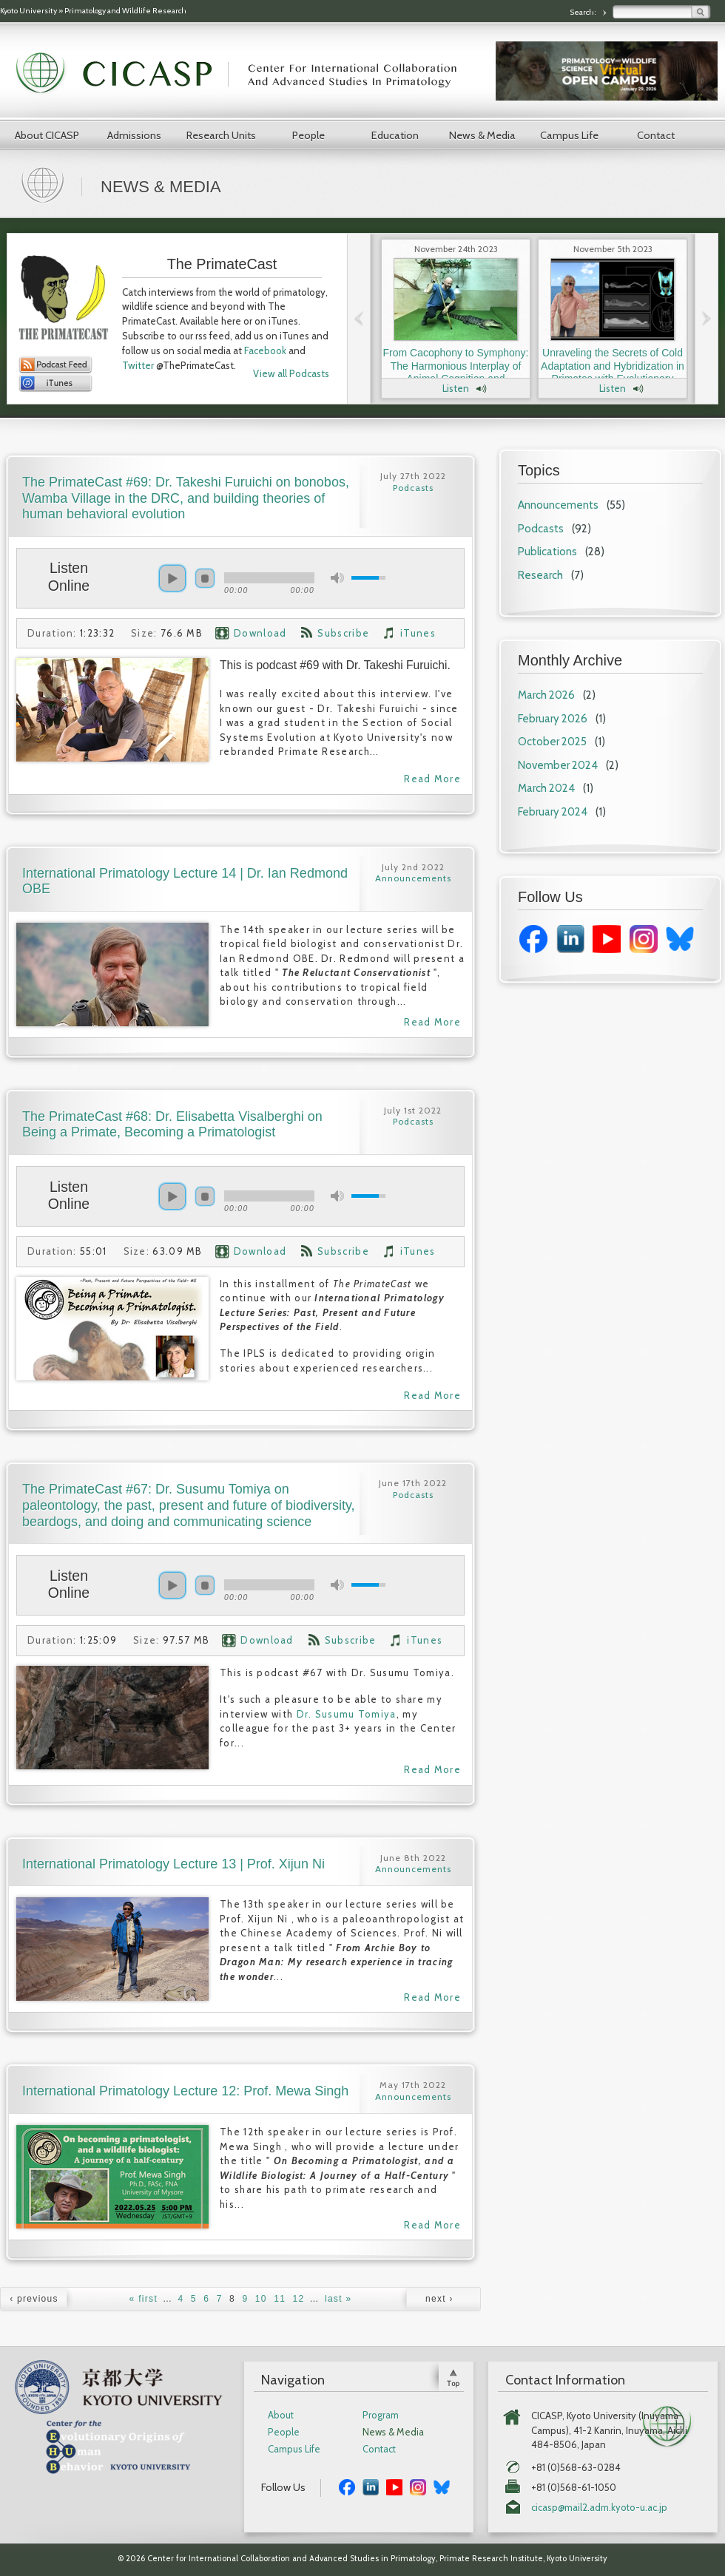  I want to click on stop, so click(205, 578).